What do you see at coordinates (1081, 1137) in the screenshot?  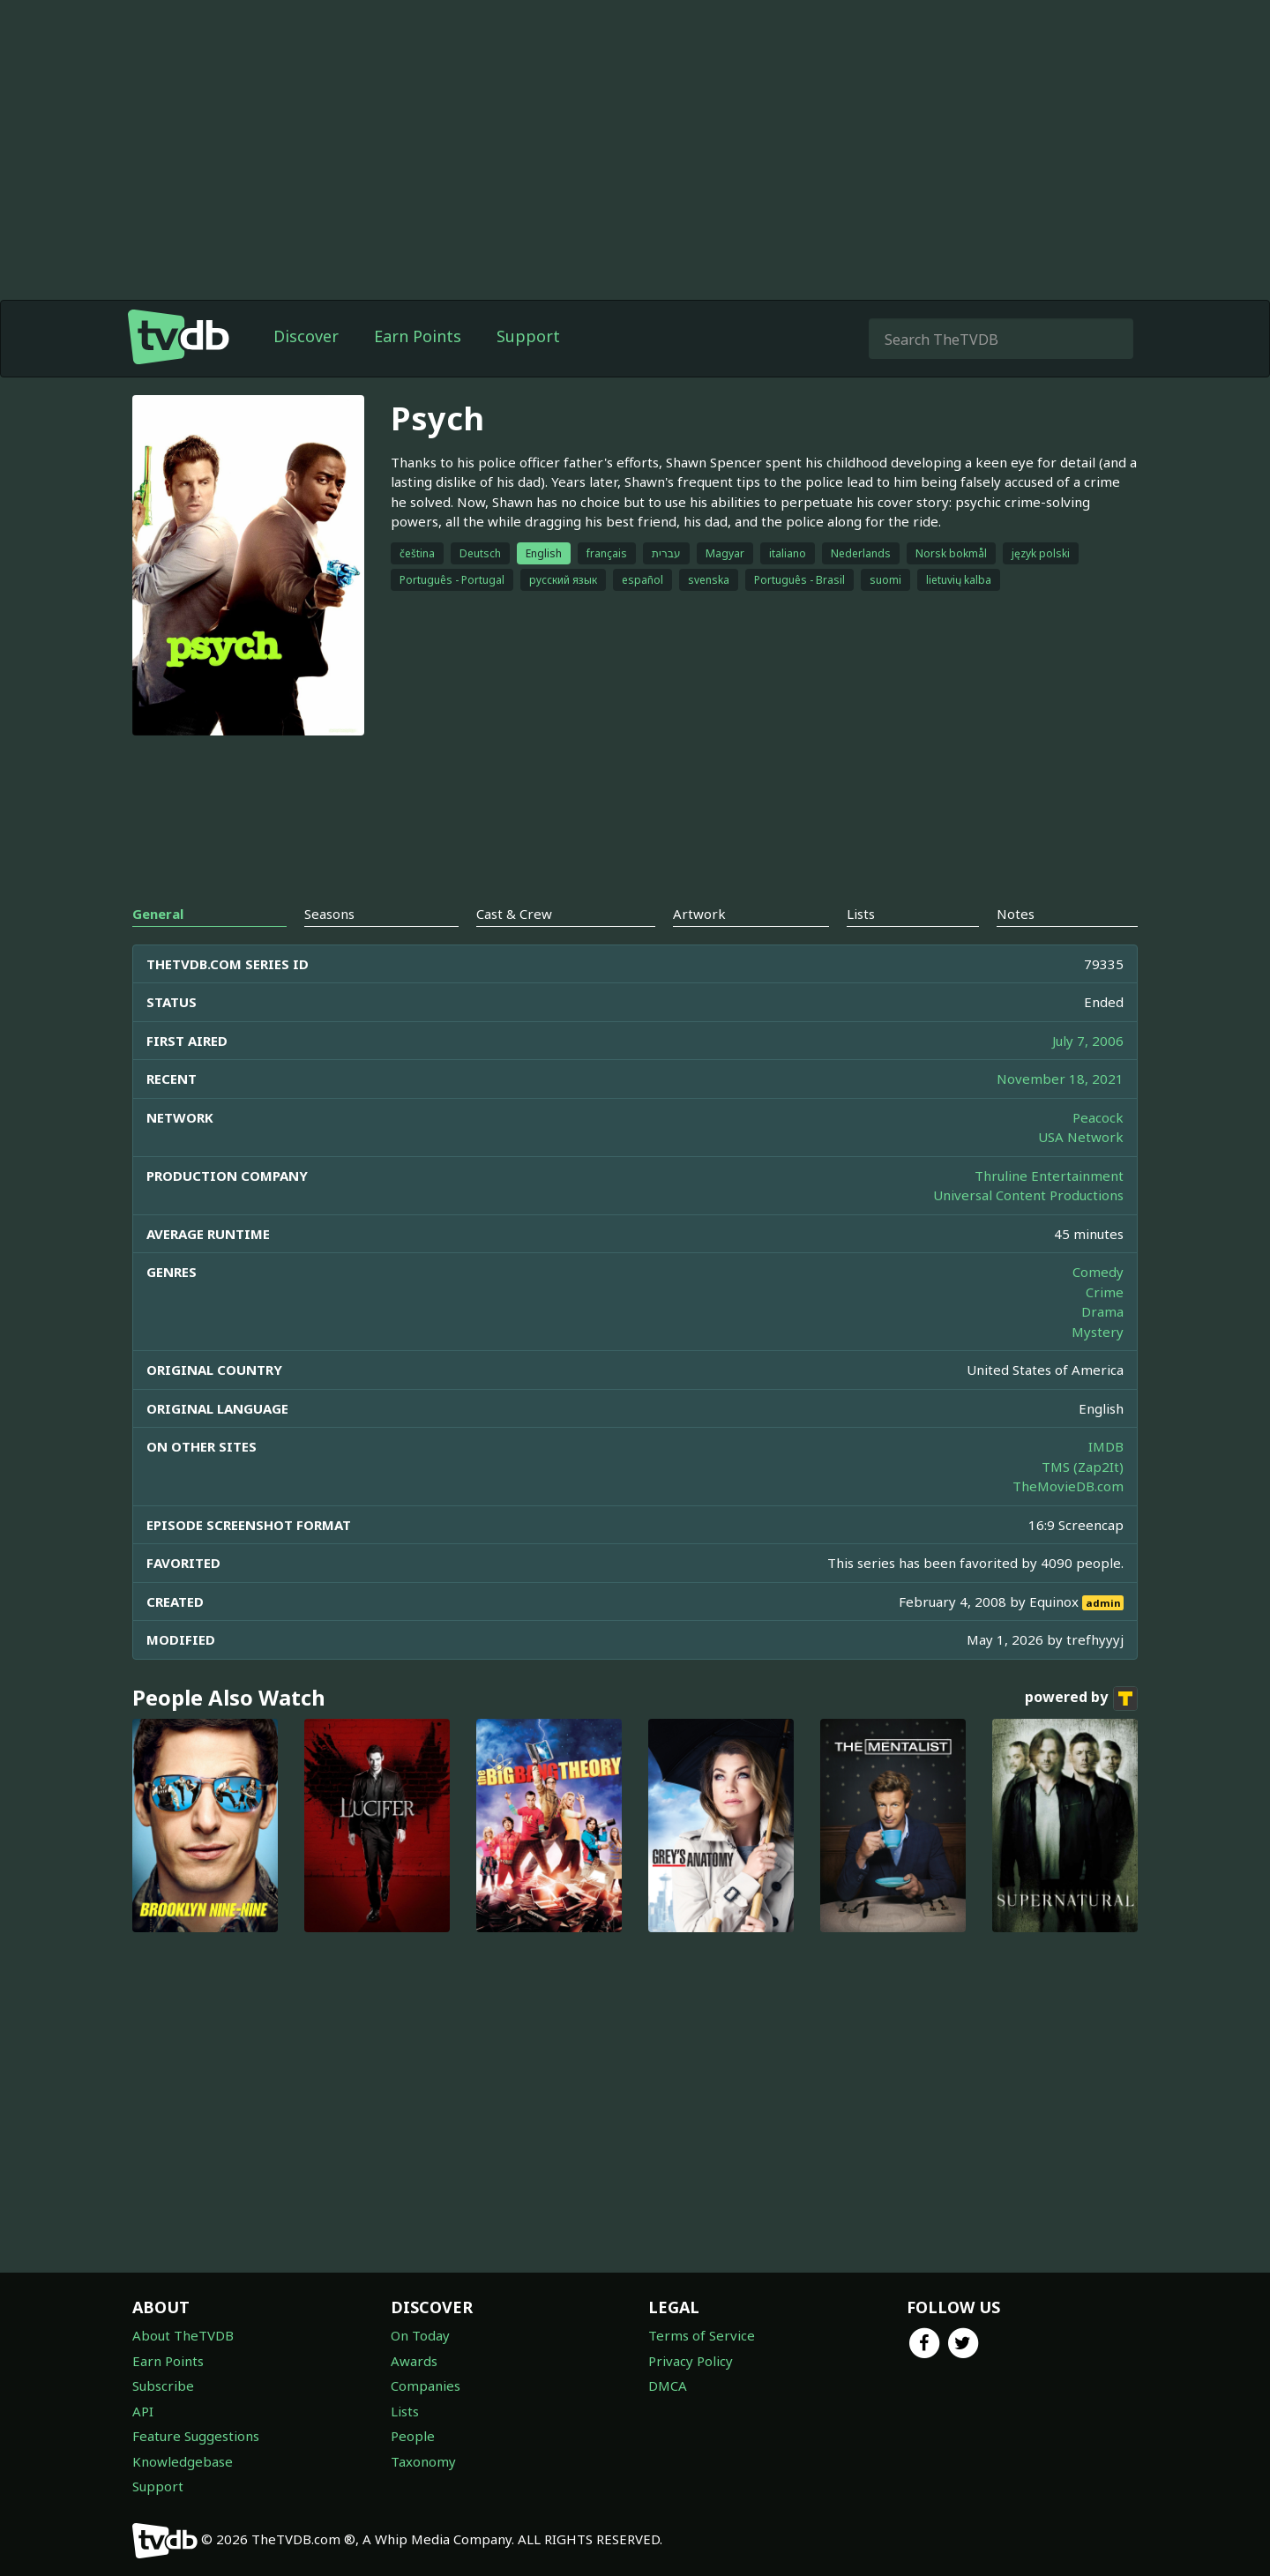 I see `USA Network` at bounding box center [1081, 1137].